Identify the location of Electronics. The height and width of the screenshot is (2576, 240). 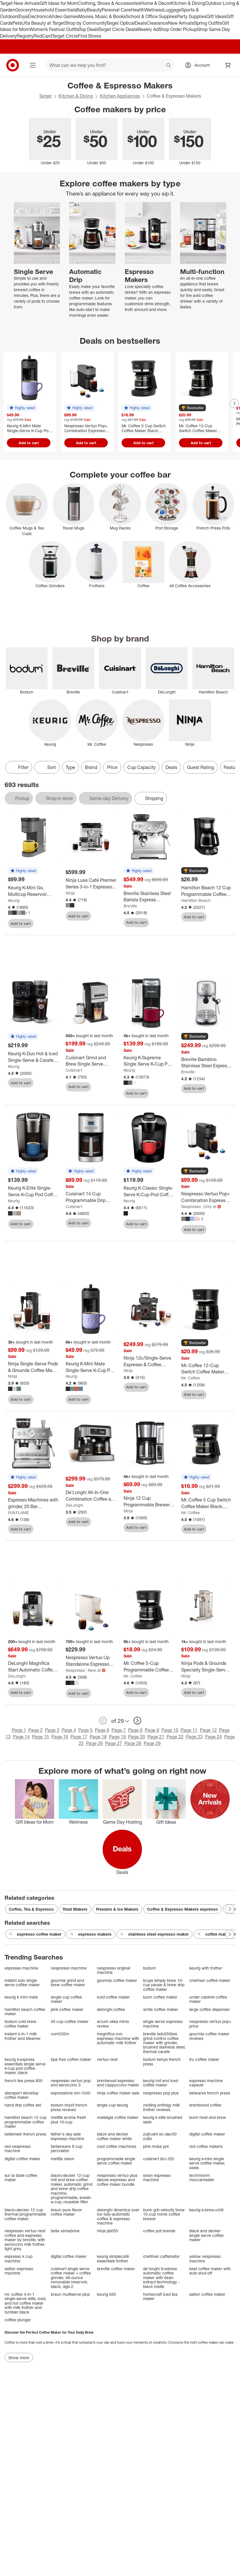
(39, 16).